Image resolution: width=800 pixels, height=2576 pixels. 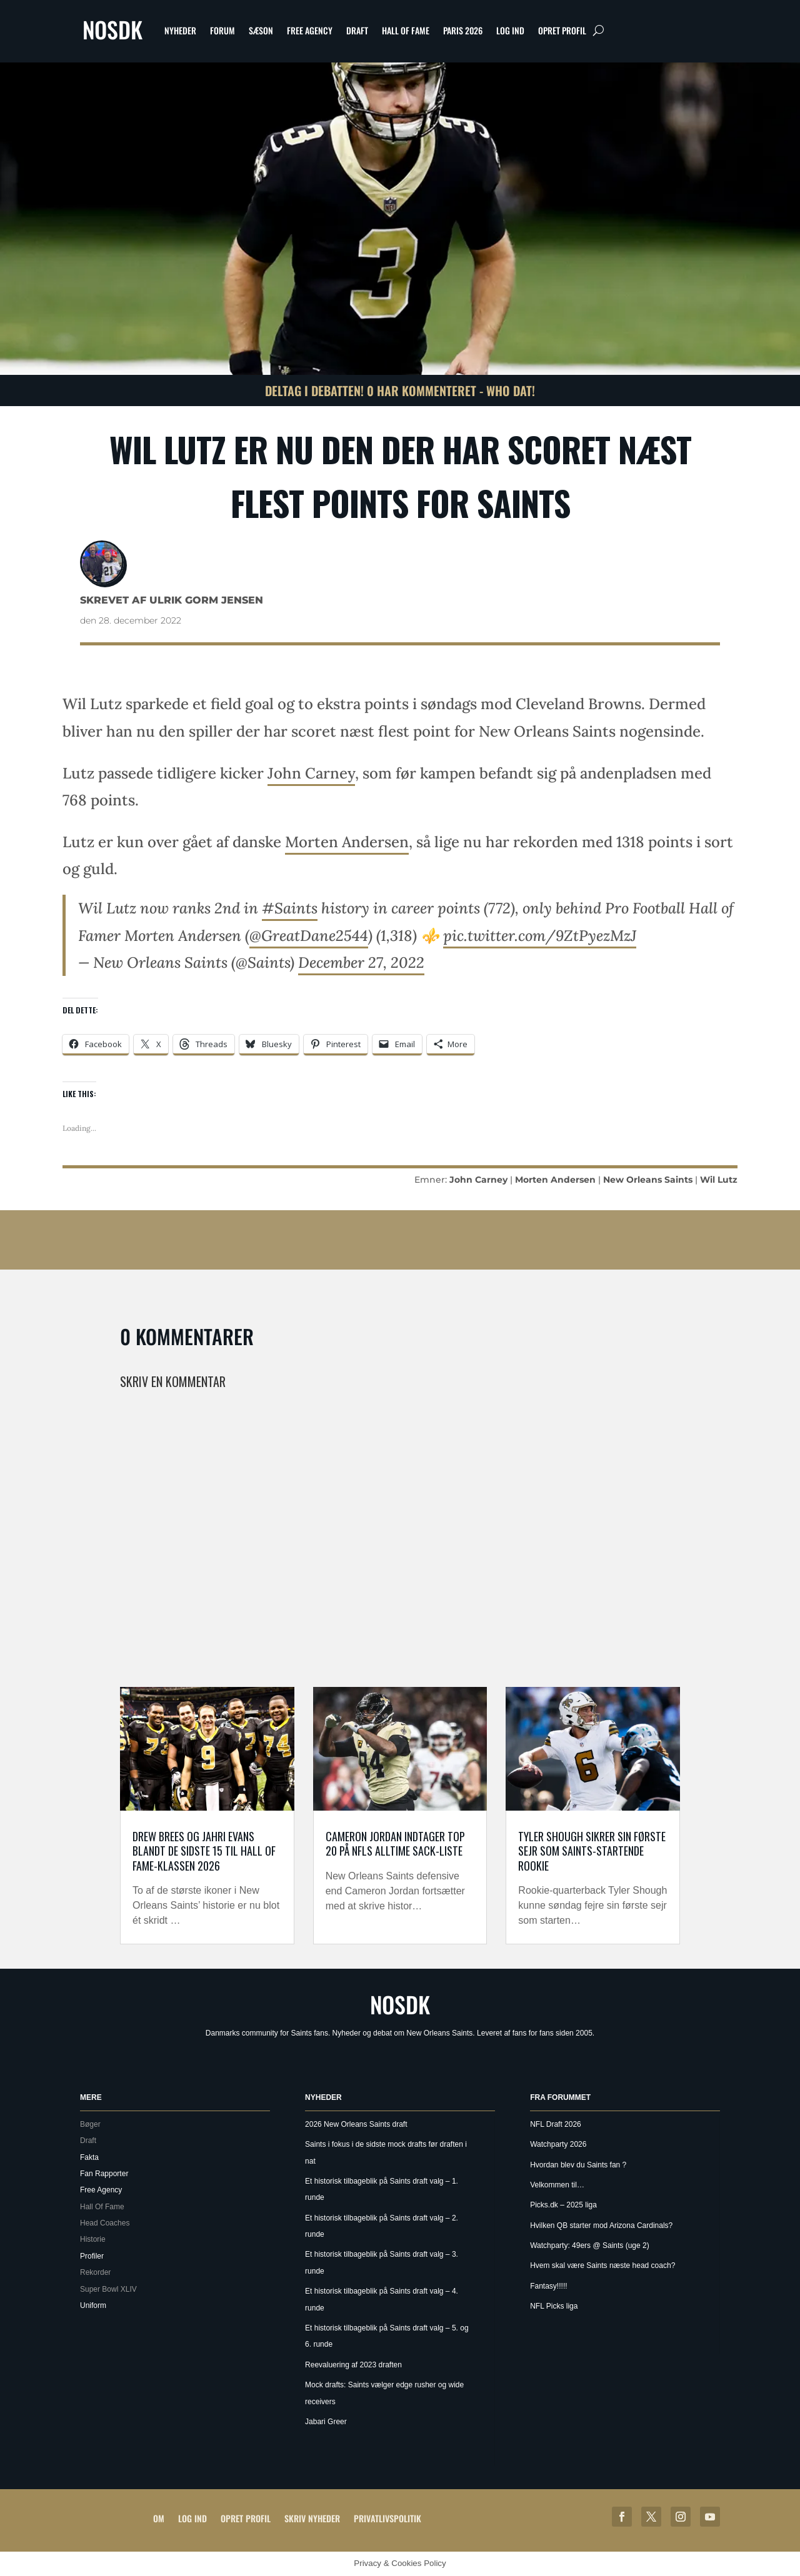 What do you see at coordinates (395, 1843) in the screenshot?
I see `Cameron Jordan indtager top 20 på NFLs alltime sack-liste` at bounding box center [395, 1843].